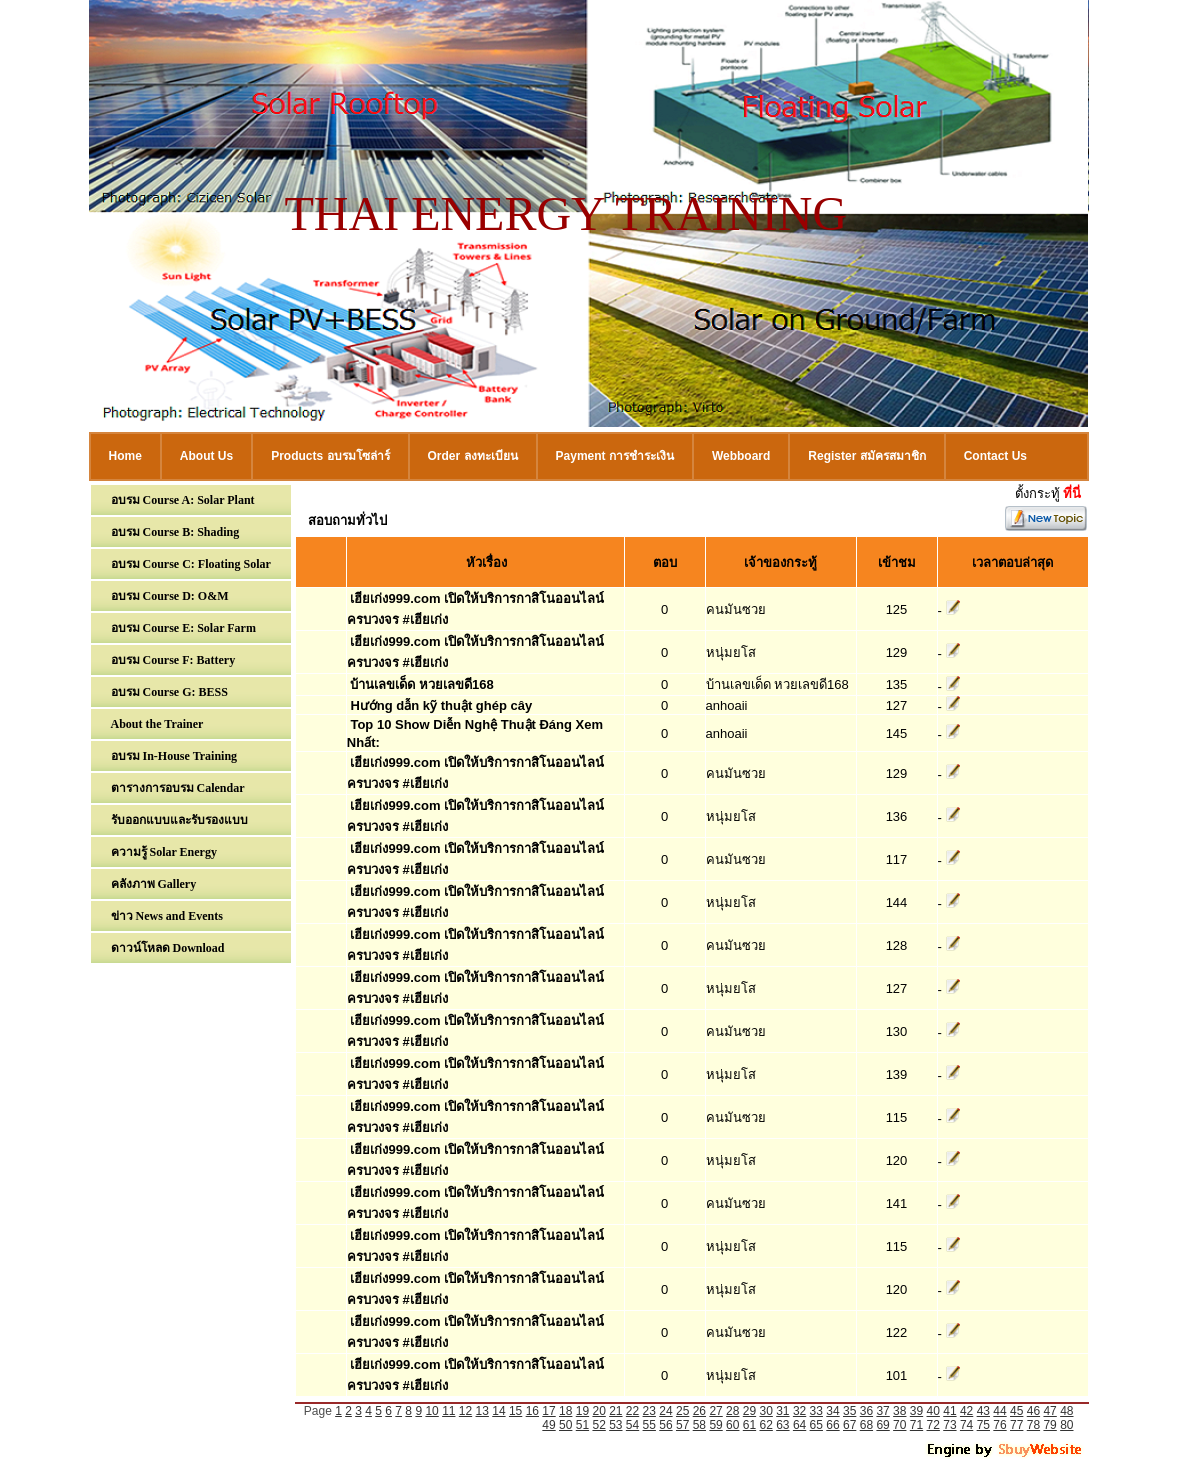 This screenshot has width=1177, height=1462. Describe the element at coordinates (682, 1425) in the screenshot. I see `57` at that location.